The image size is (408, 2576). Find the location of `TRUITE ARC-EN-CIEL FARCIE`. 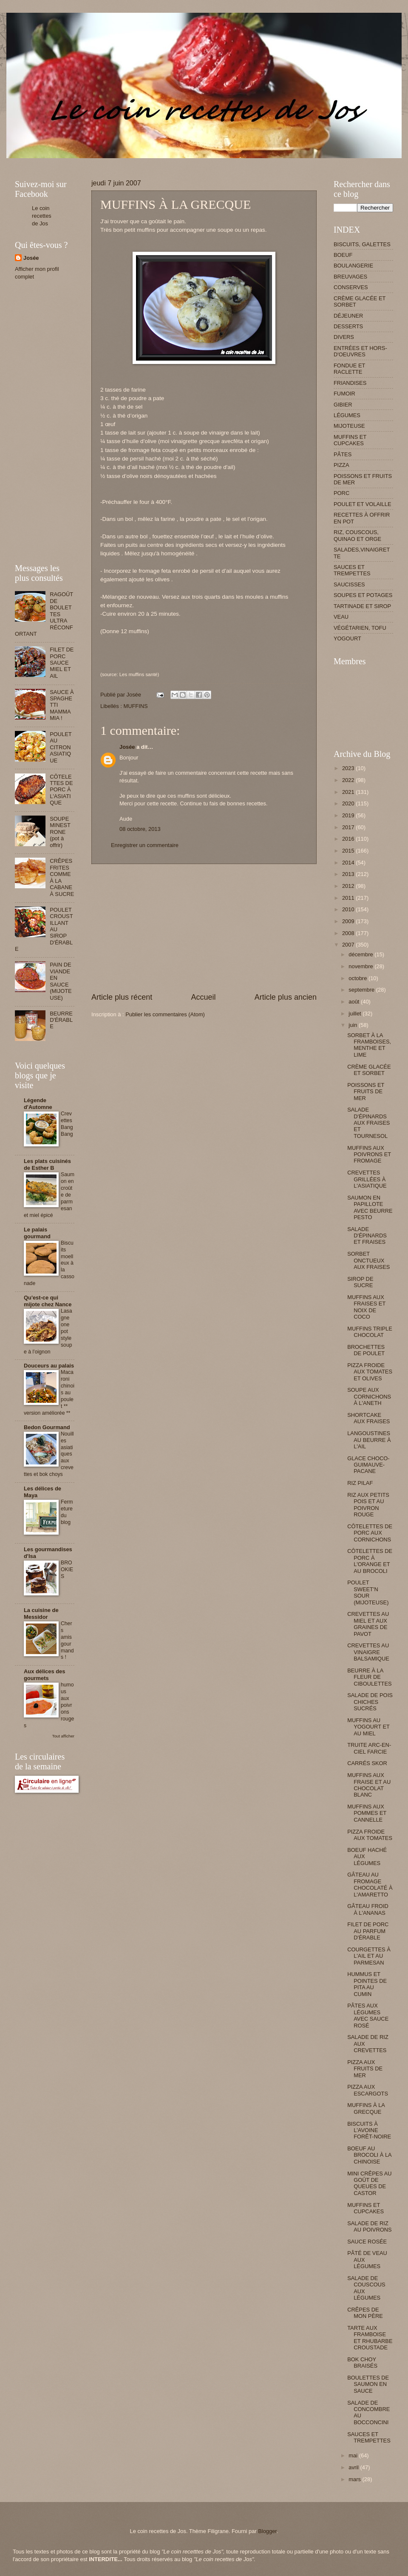

TRUITE ARC-EN-CIEL FARCIE is located at coordinates (369, 1748).